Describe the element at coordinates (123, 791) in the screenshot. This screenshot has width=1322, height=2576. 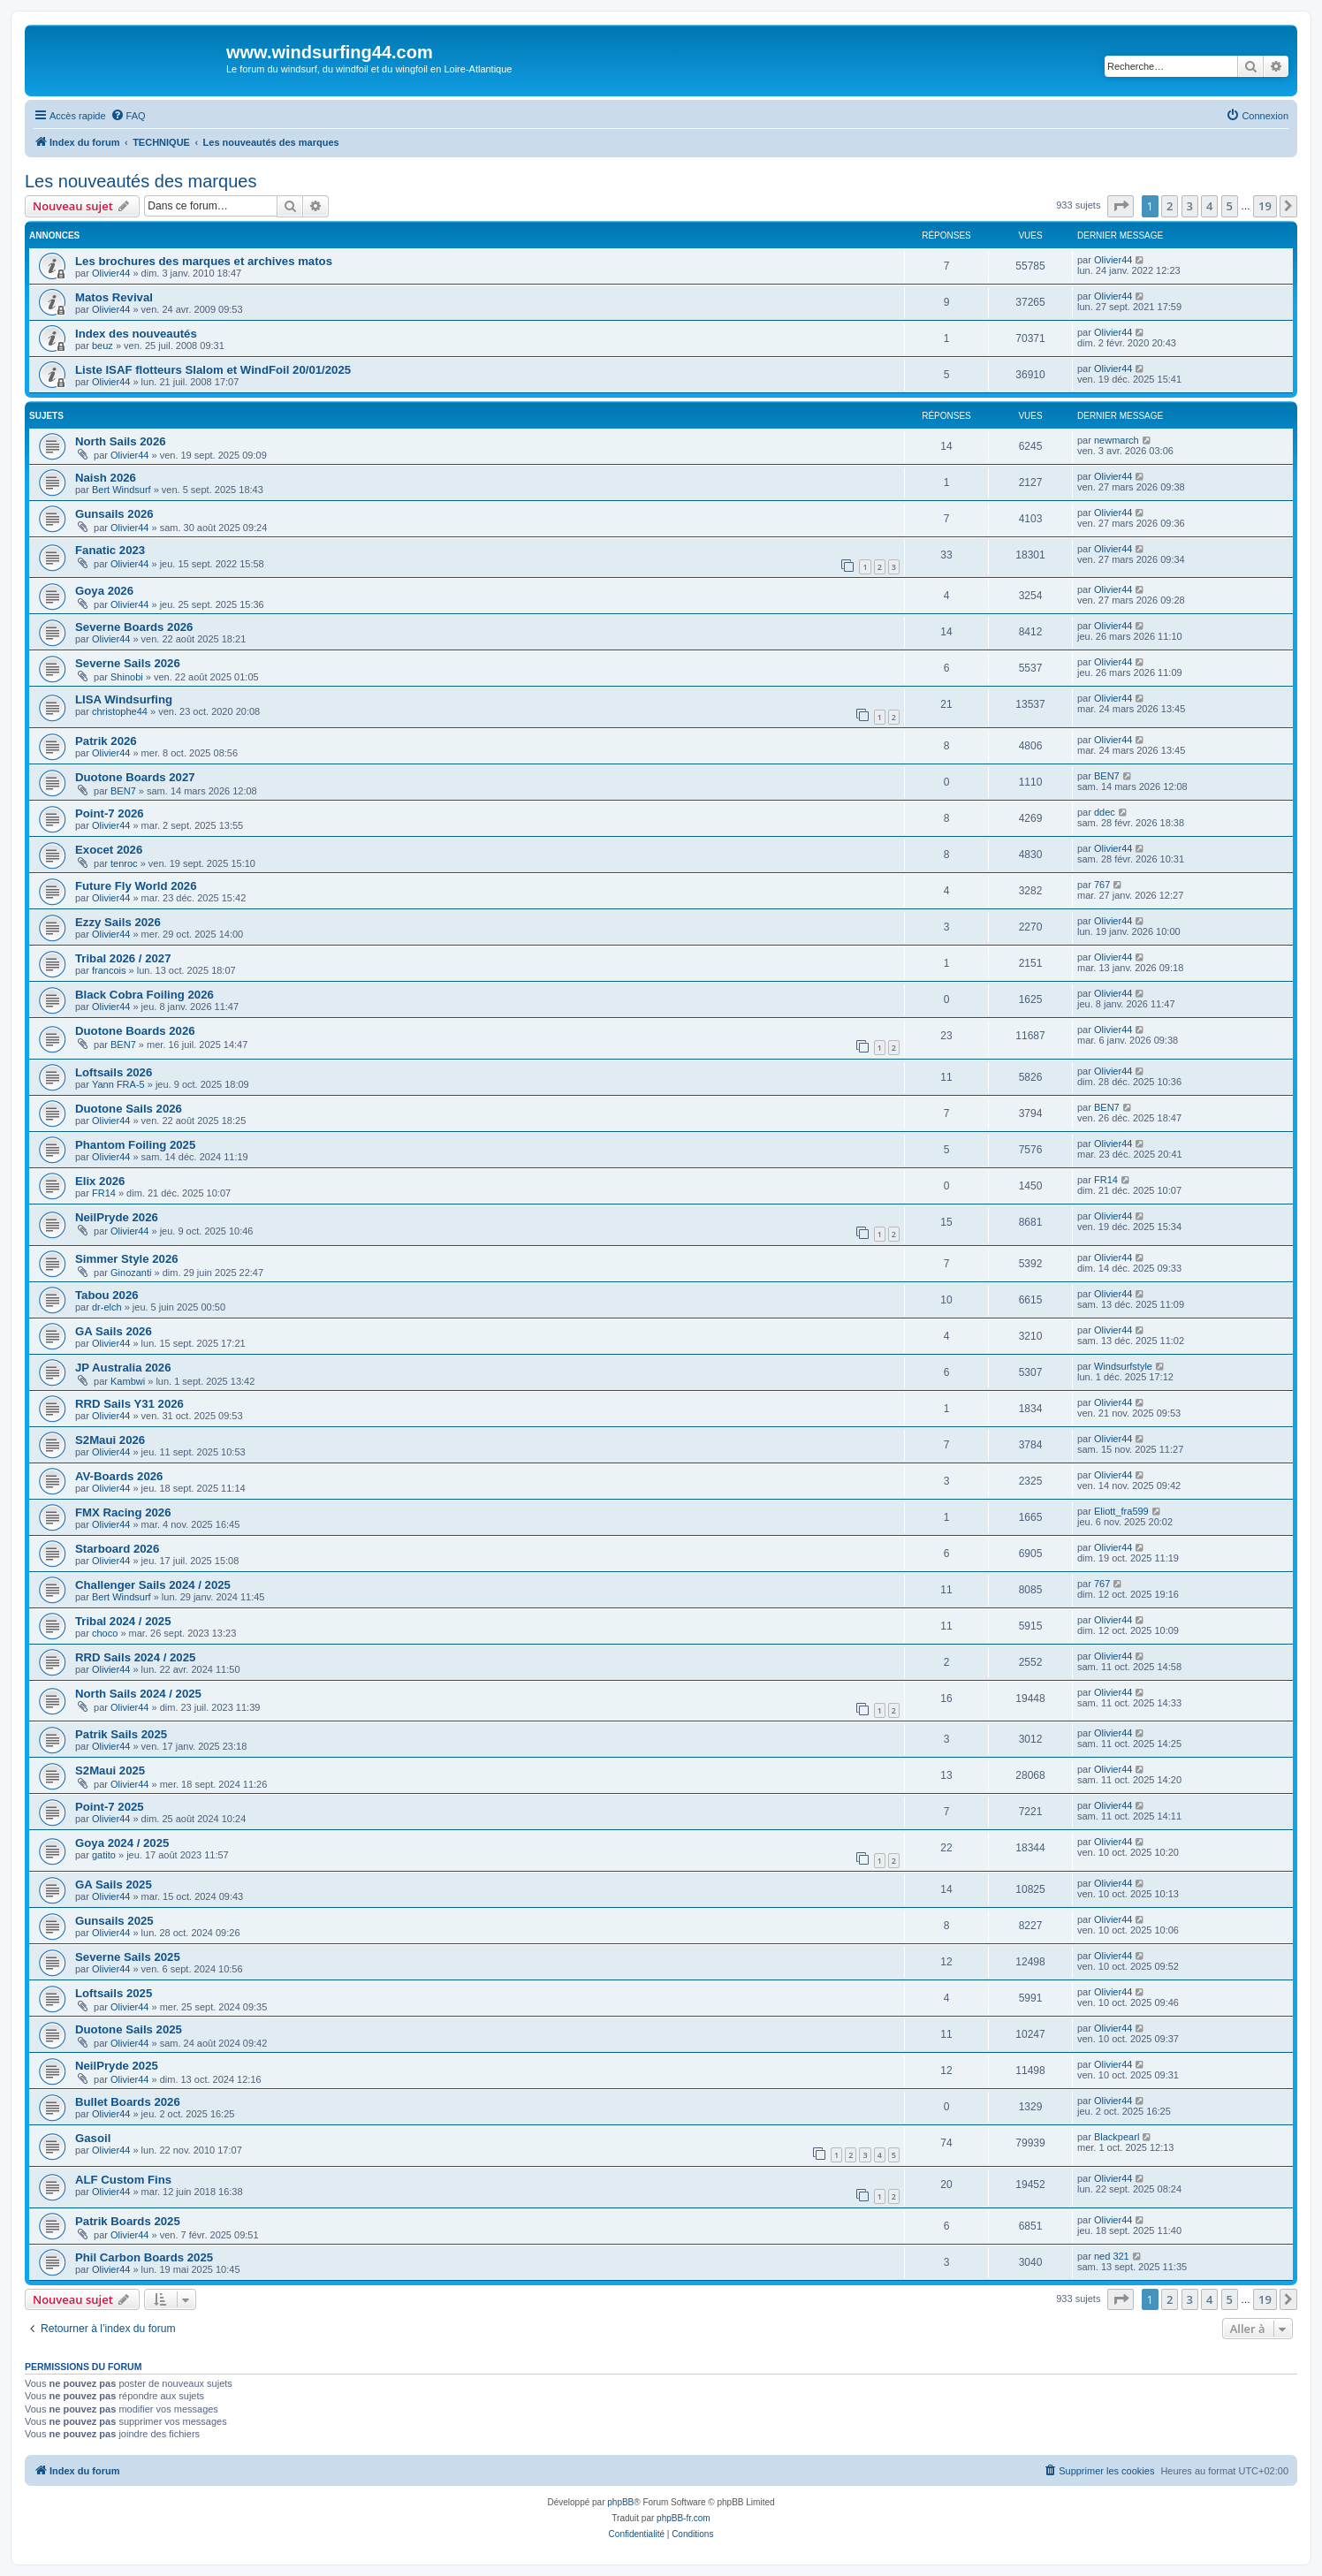
I see `BEN7` at that location.